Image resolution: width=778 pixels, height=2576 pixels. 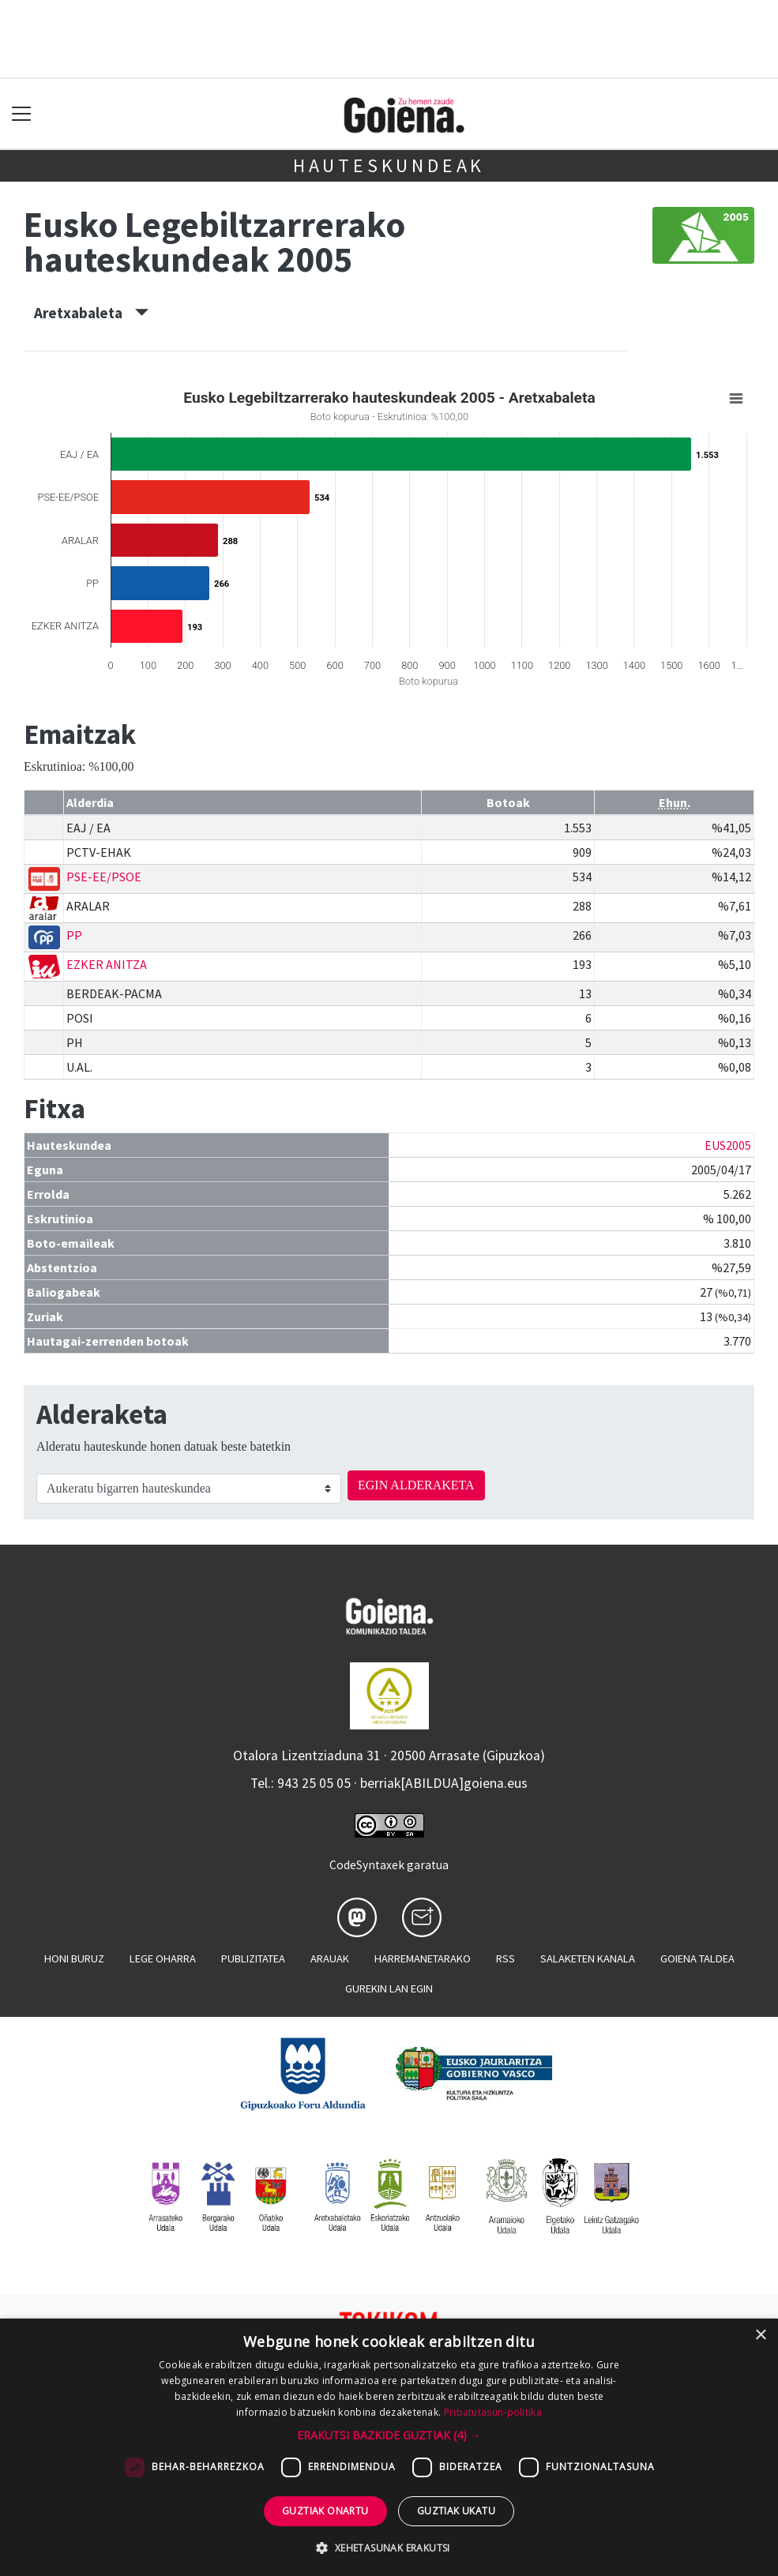 I want to click on Harremanetarako, so click(x=422, y=1958).